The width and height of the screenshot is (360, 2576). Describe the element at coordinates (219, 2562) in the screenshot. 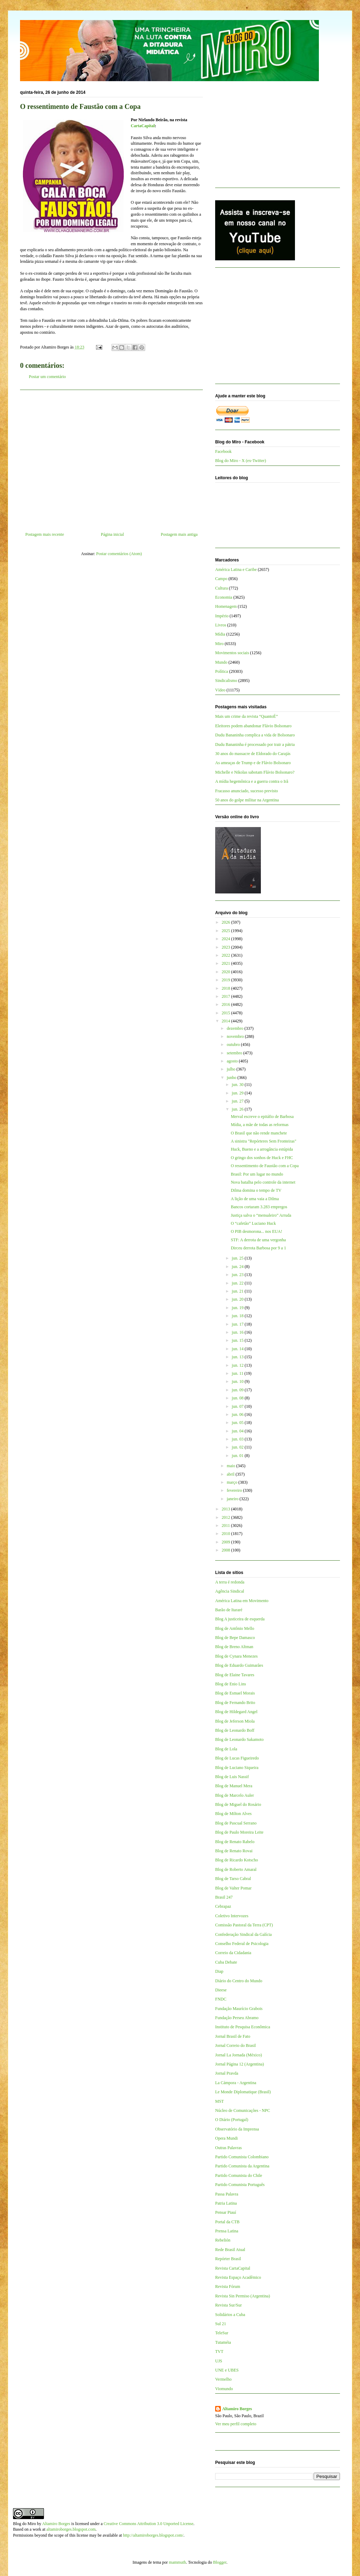

I see `Blogger` at that location.